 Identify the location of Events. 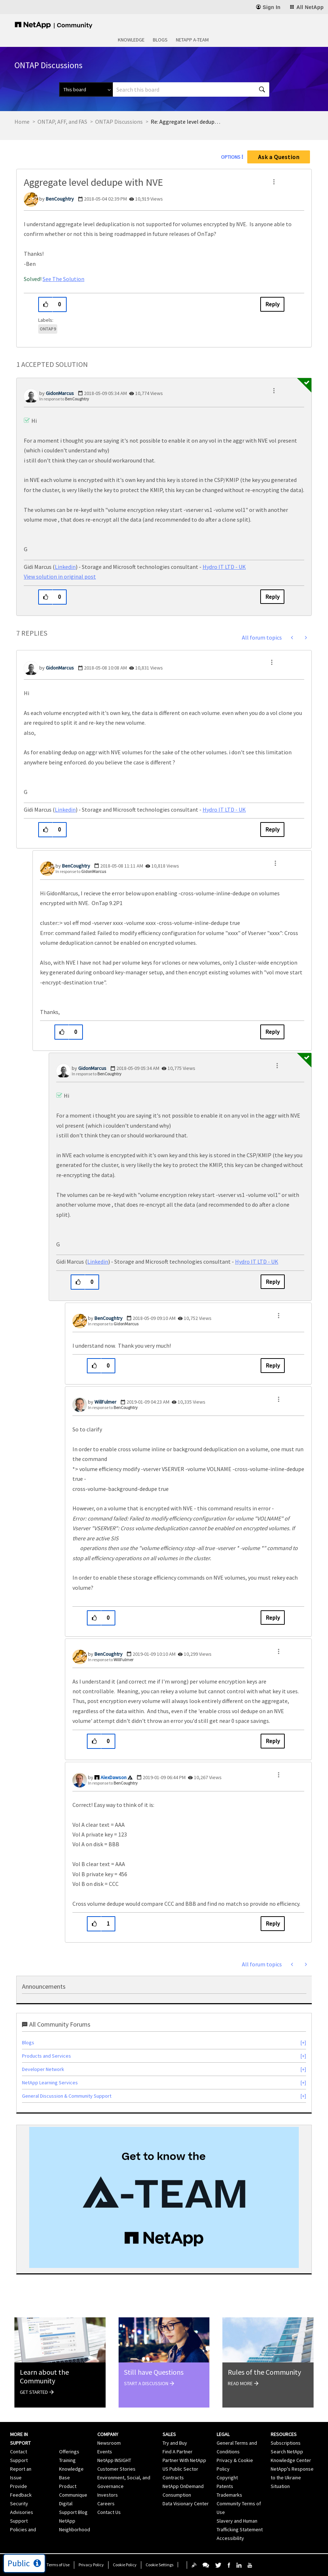
(104, 2451).